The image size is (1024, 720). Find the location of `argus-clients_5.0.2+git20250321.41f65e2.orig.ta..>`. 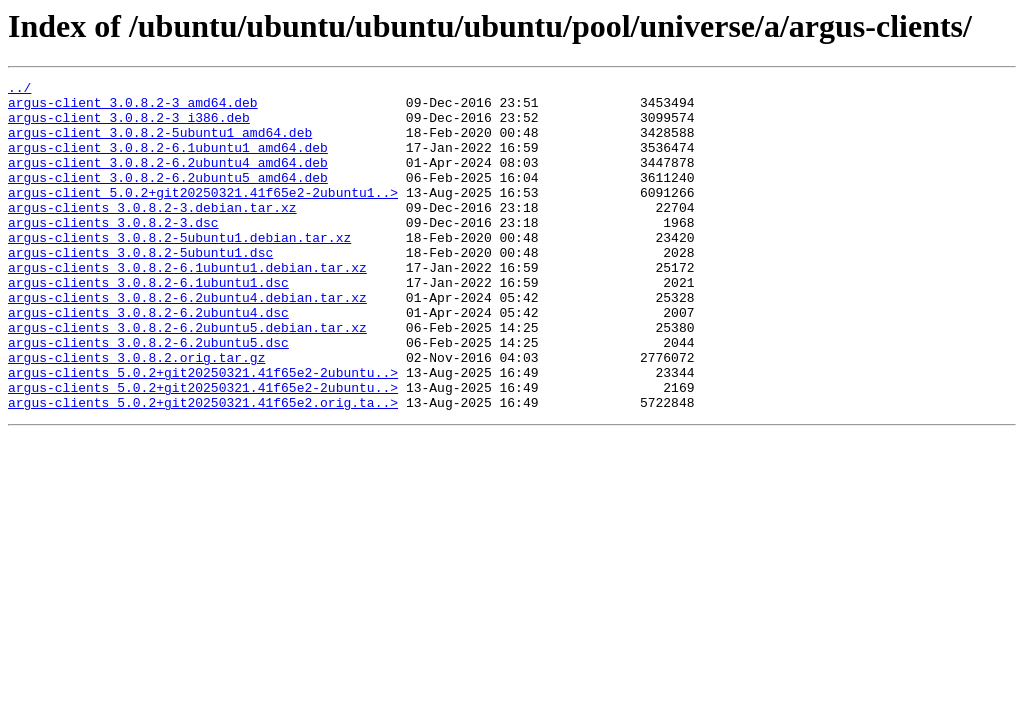

argus-clients_5.0.2+git20250321.41f65e2.orig.ta..> is located at coordinates (203, 468).